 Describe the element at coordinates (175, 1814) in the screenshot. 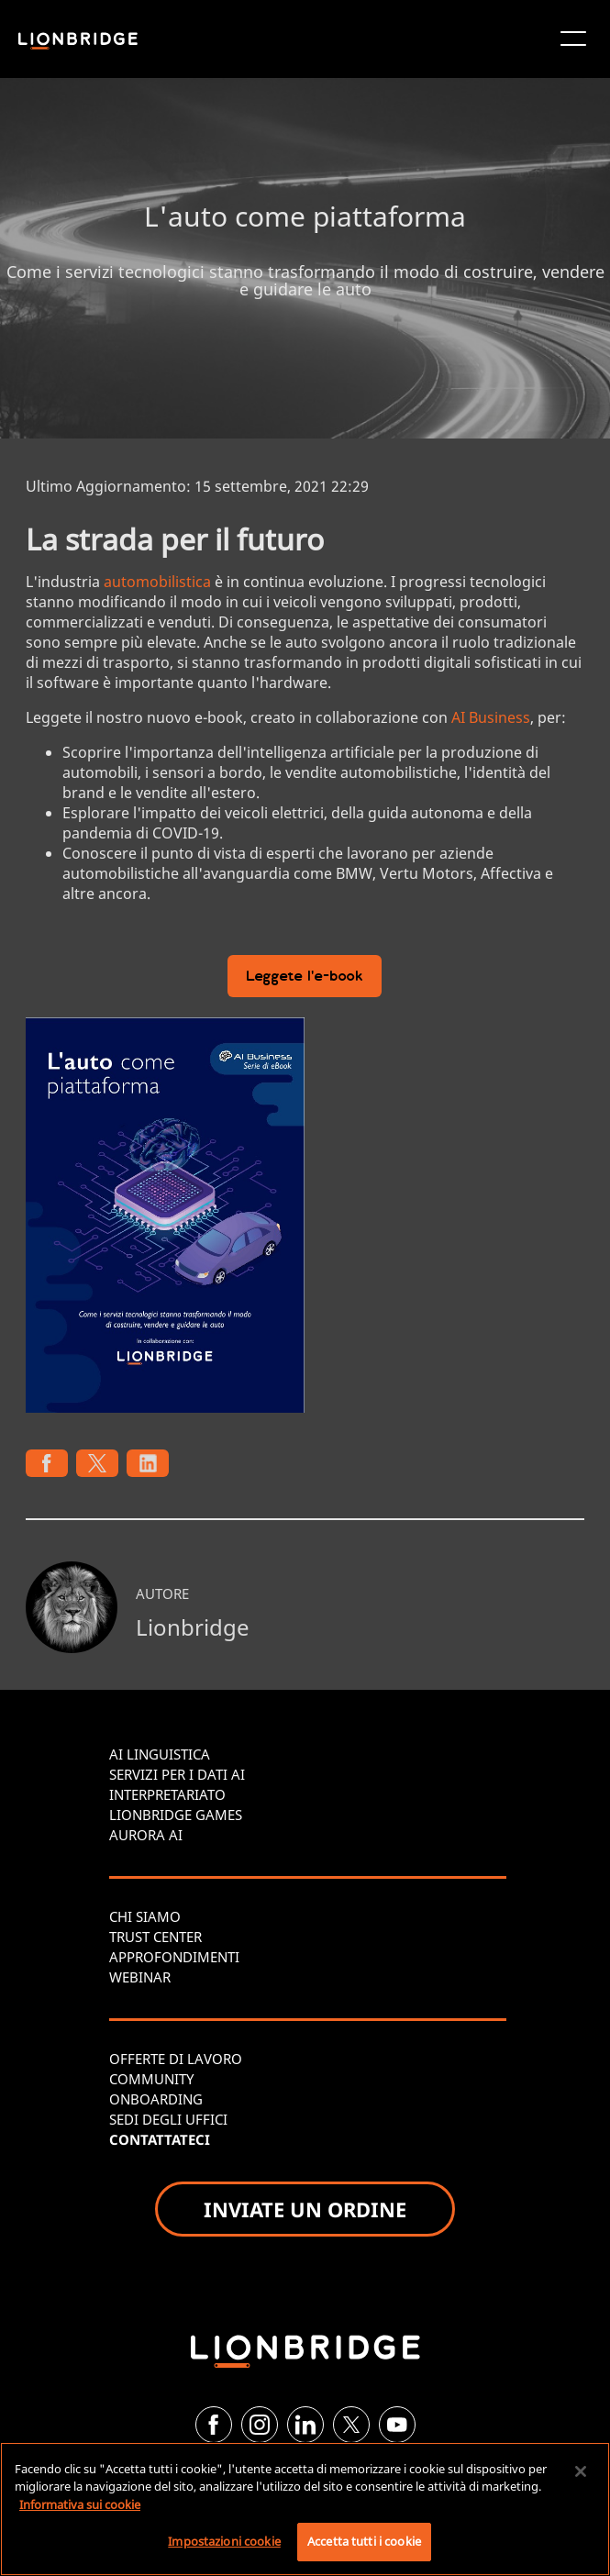

I see `LIONBRIDGE GAMES` at that location.